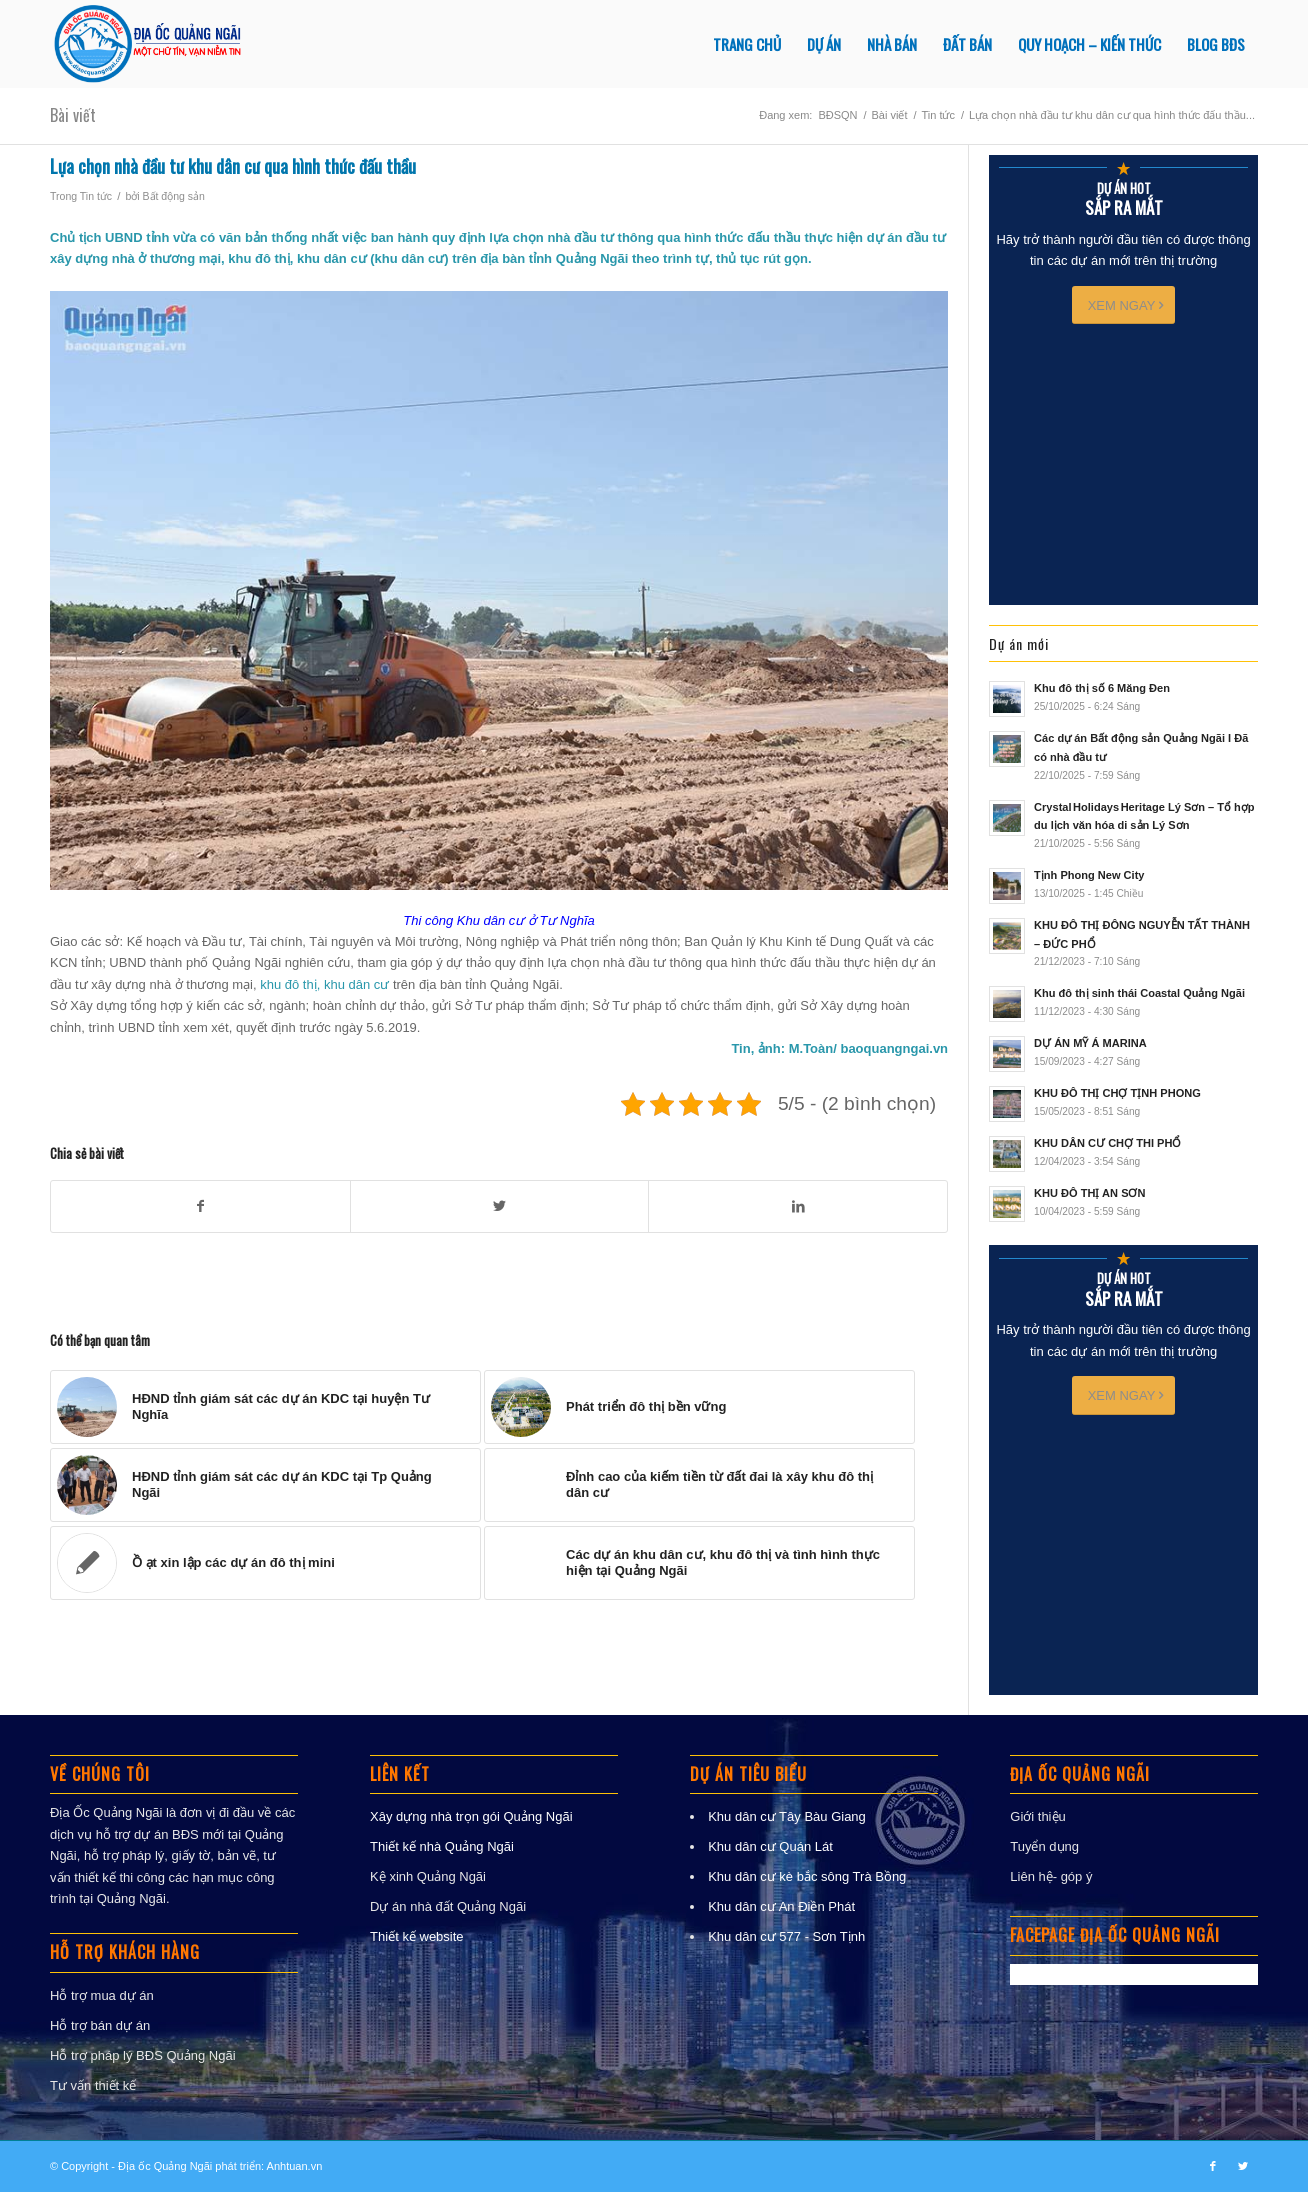 The image size is (1308, 2192). What do you see at coordinates (894, 1048) in the screenshot?
I see `baoquangngai.vn` at bounding box center [894, 1048].